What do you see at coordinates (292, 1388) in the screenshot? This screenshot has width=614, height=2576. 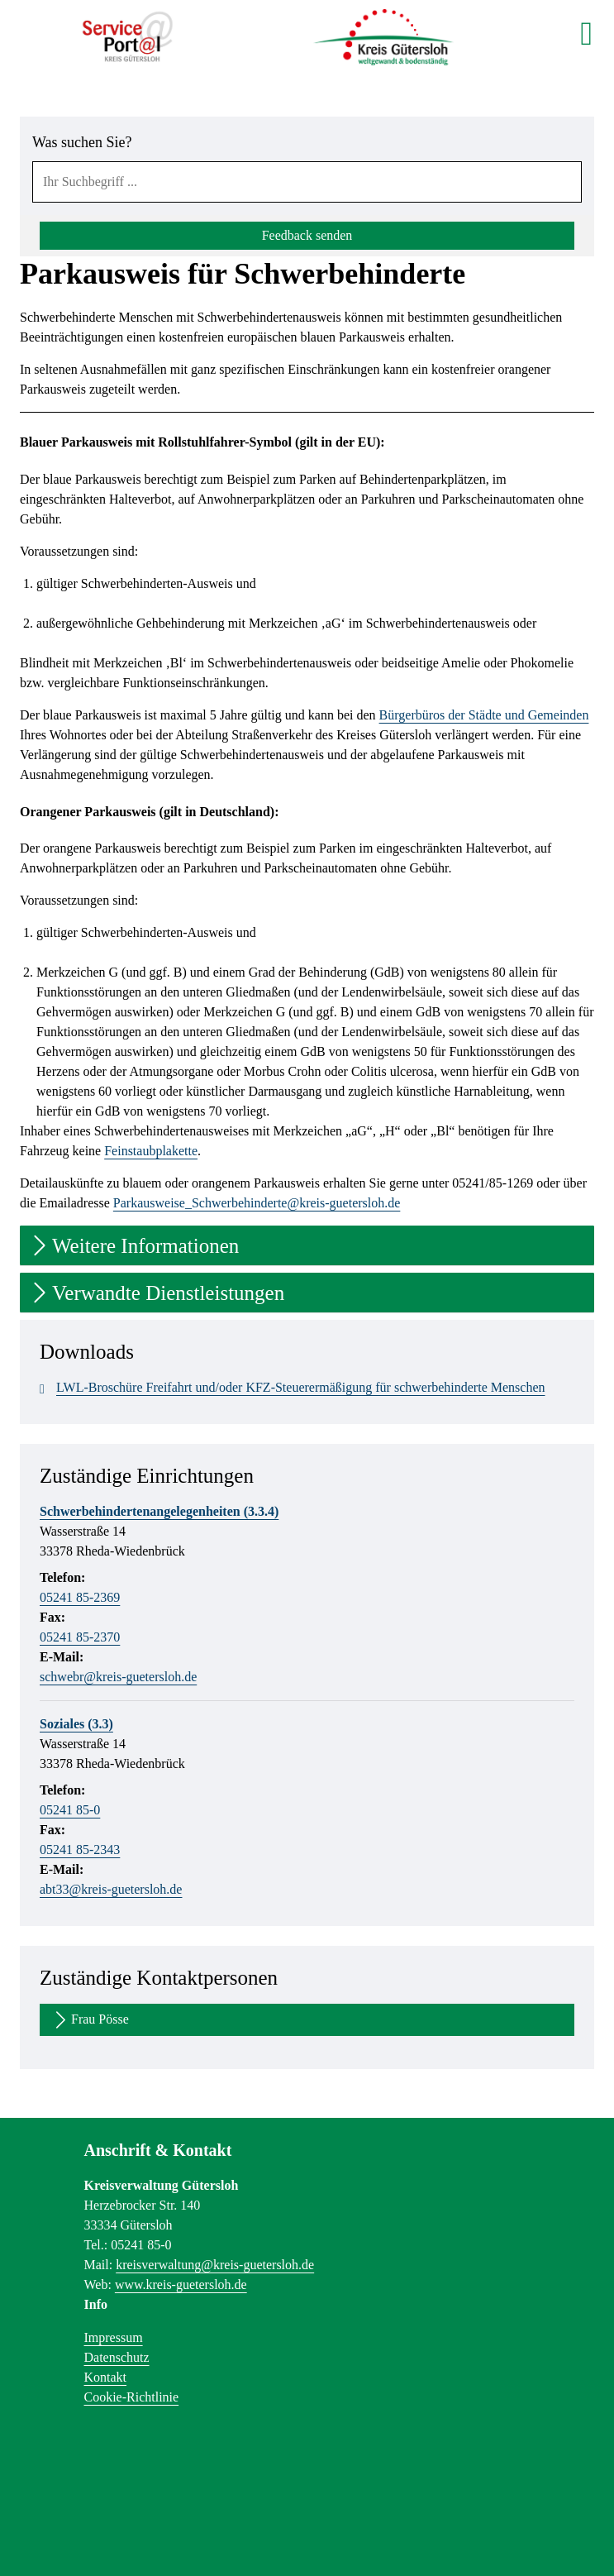 I see `LWL-Broschüre Freifahrt und/oder KFZ-Steuerermäßigung für schwerbehinderte Menschen` at bounding box center [292, 1388].